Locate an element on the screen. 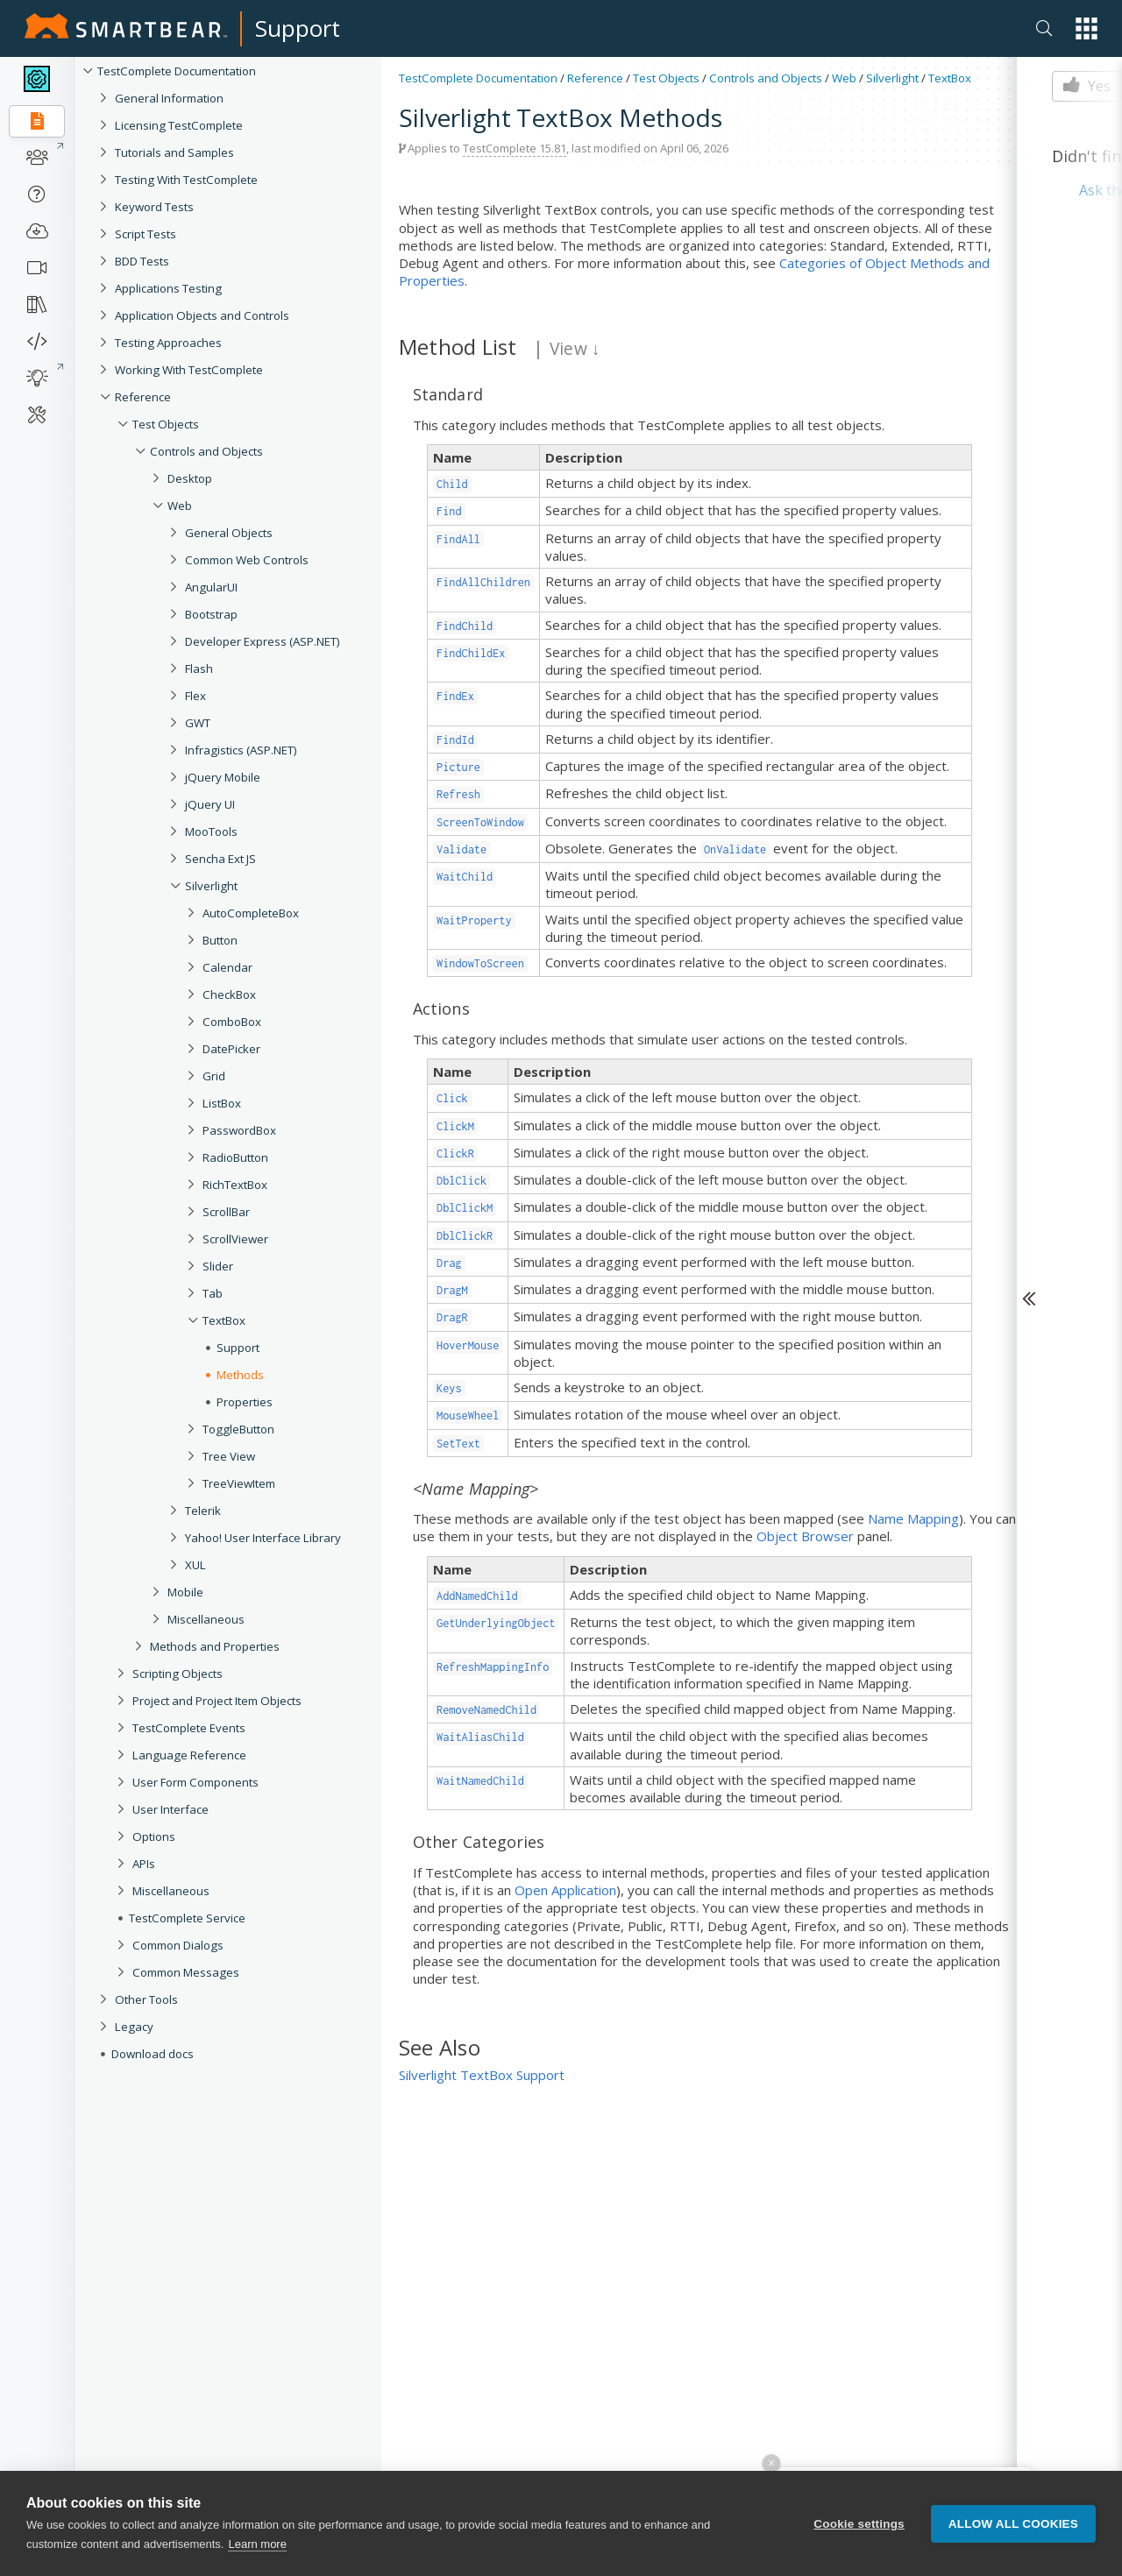 The height and width of the screenshot is (2576, 1122). DatePicker is located at coordinates (231, 1049).